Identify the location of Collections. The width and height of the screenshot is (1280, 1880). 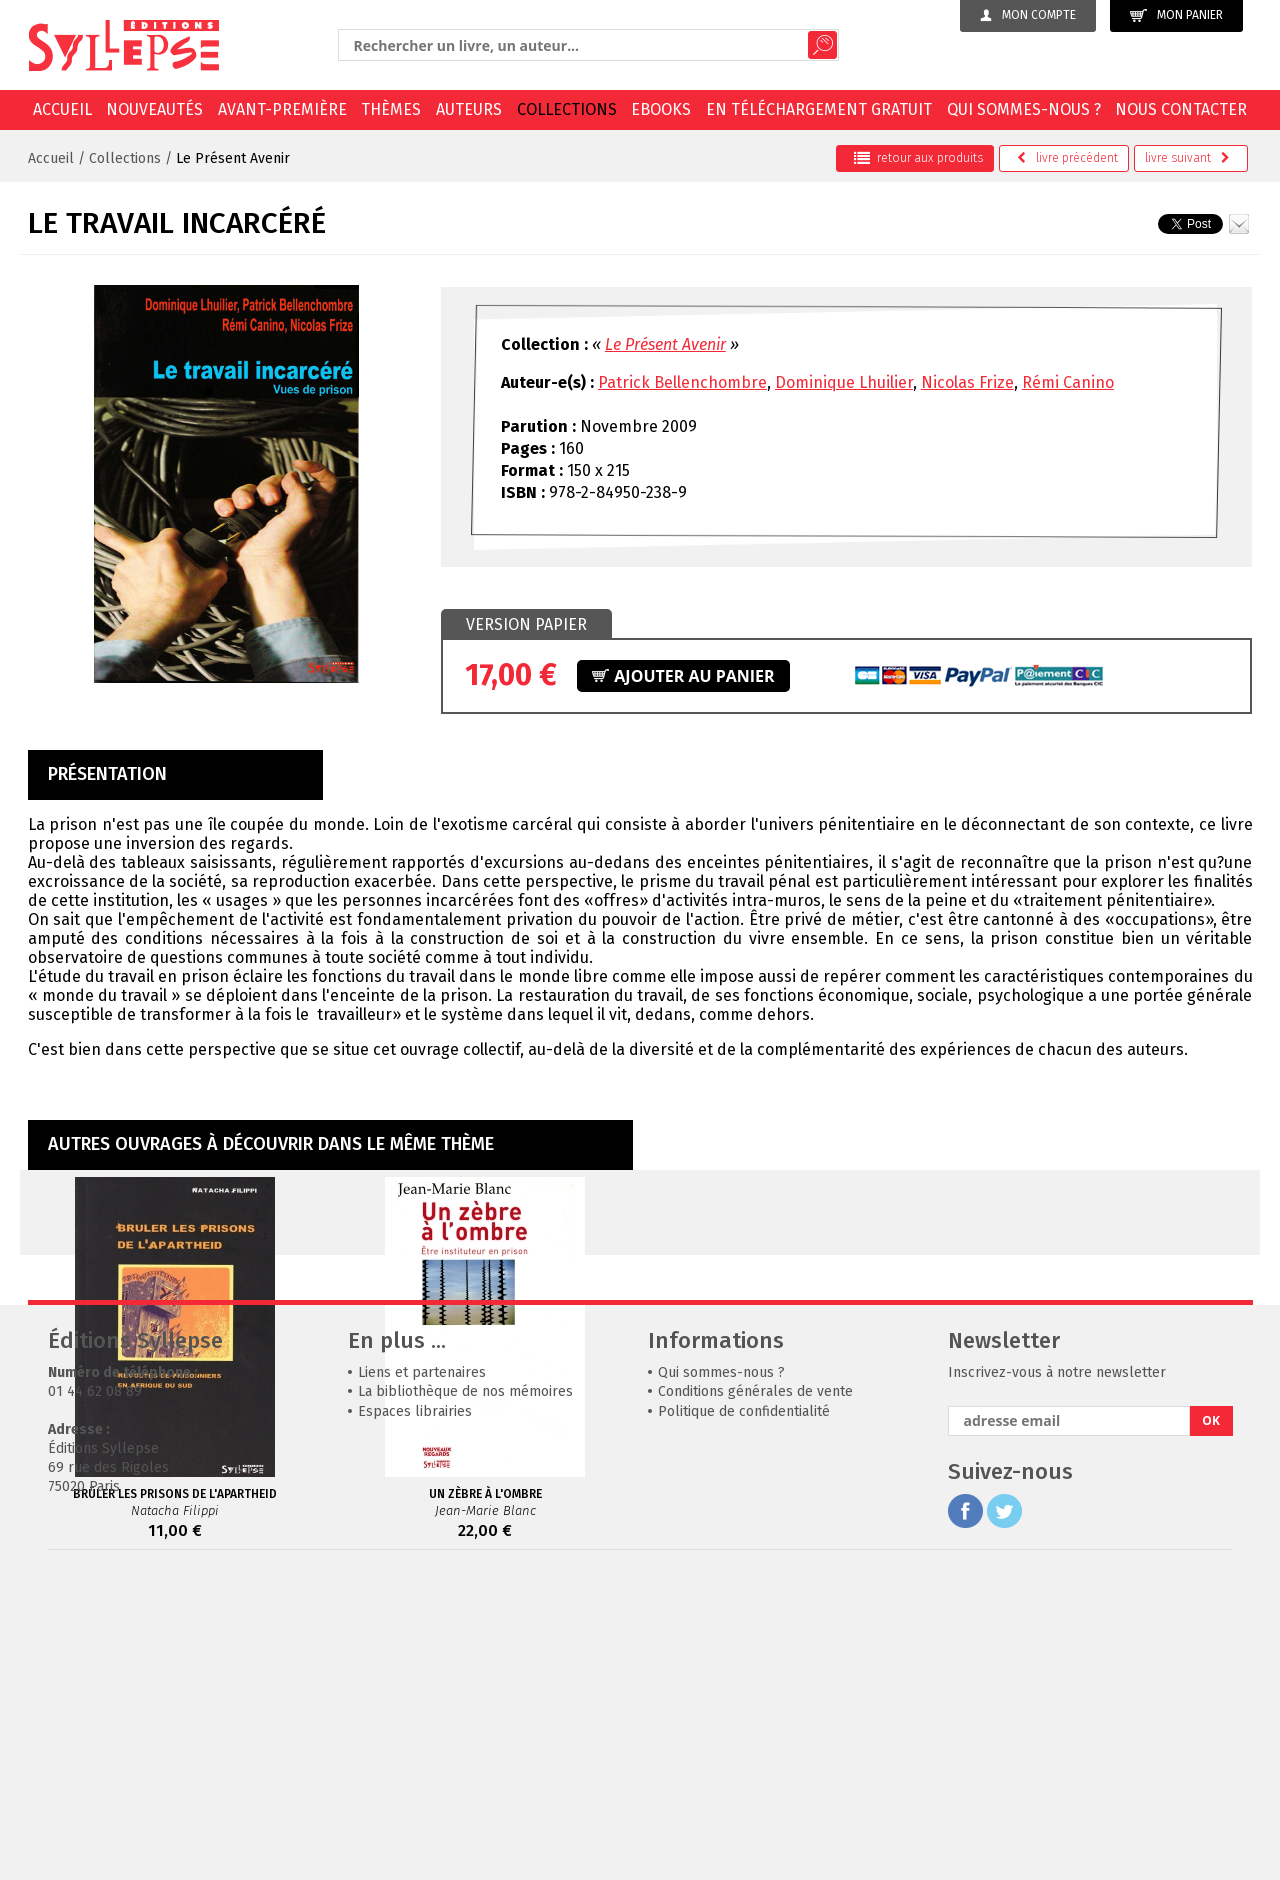
(567, 109).